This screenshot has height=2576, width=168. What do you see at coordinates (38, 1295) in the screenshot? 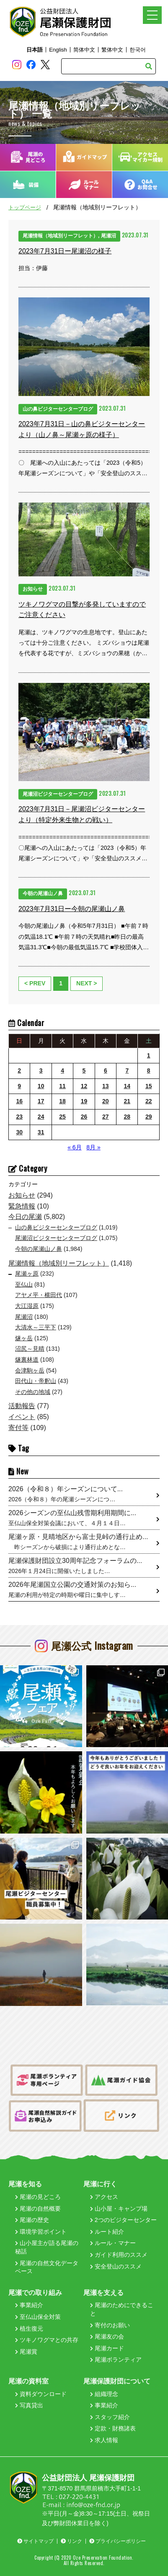
I see `アヤメ平・横田代` at bounding box center [38, 1295].